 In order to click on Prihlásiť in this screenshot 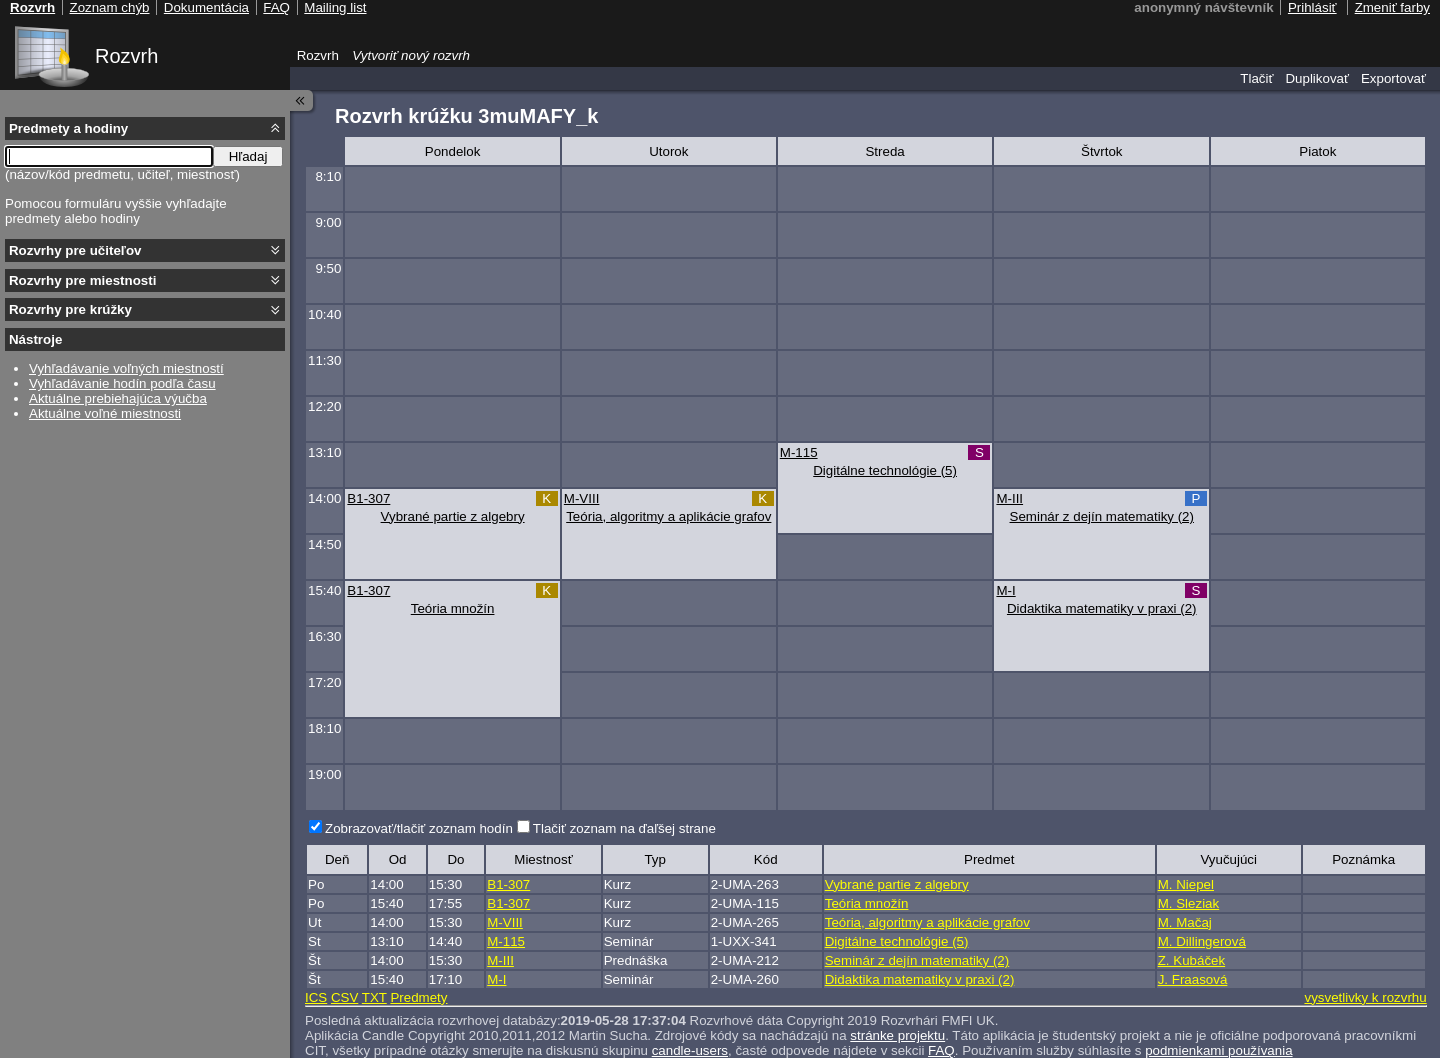, I will do `click(1312, 7)`.